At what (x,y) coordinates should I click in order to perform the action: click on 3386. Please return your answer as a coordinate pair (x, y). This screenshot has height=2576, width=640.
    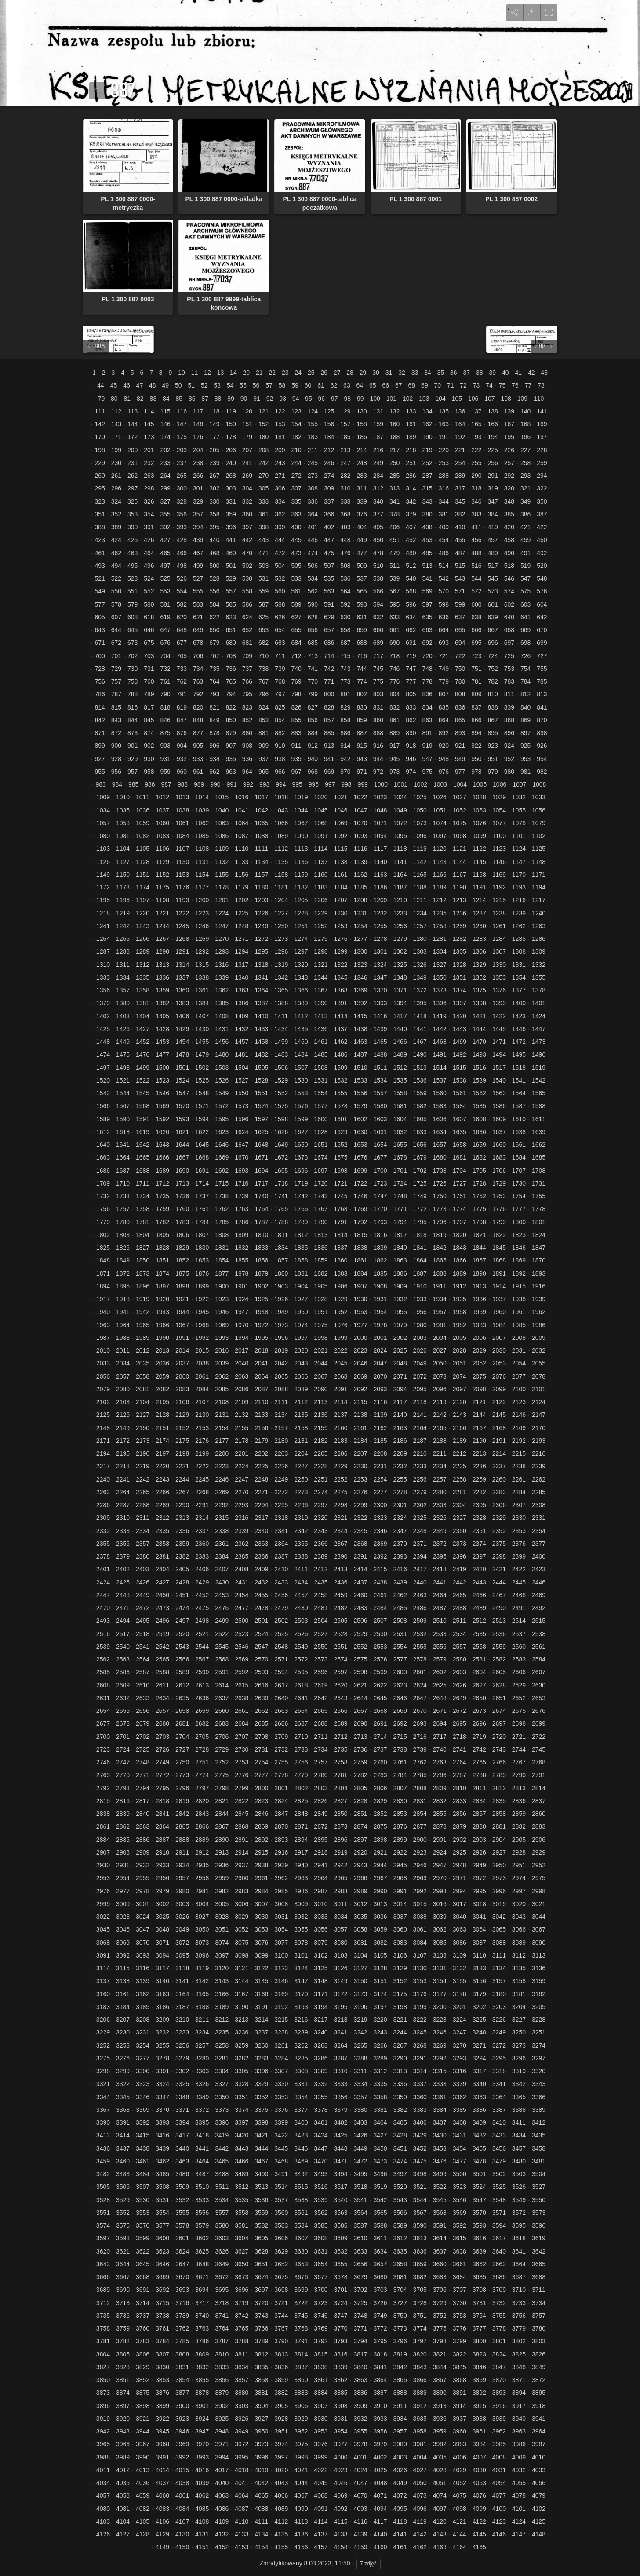
    Looking at the image, I should click on (479, 2109).